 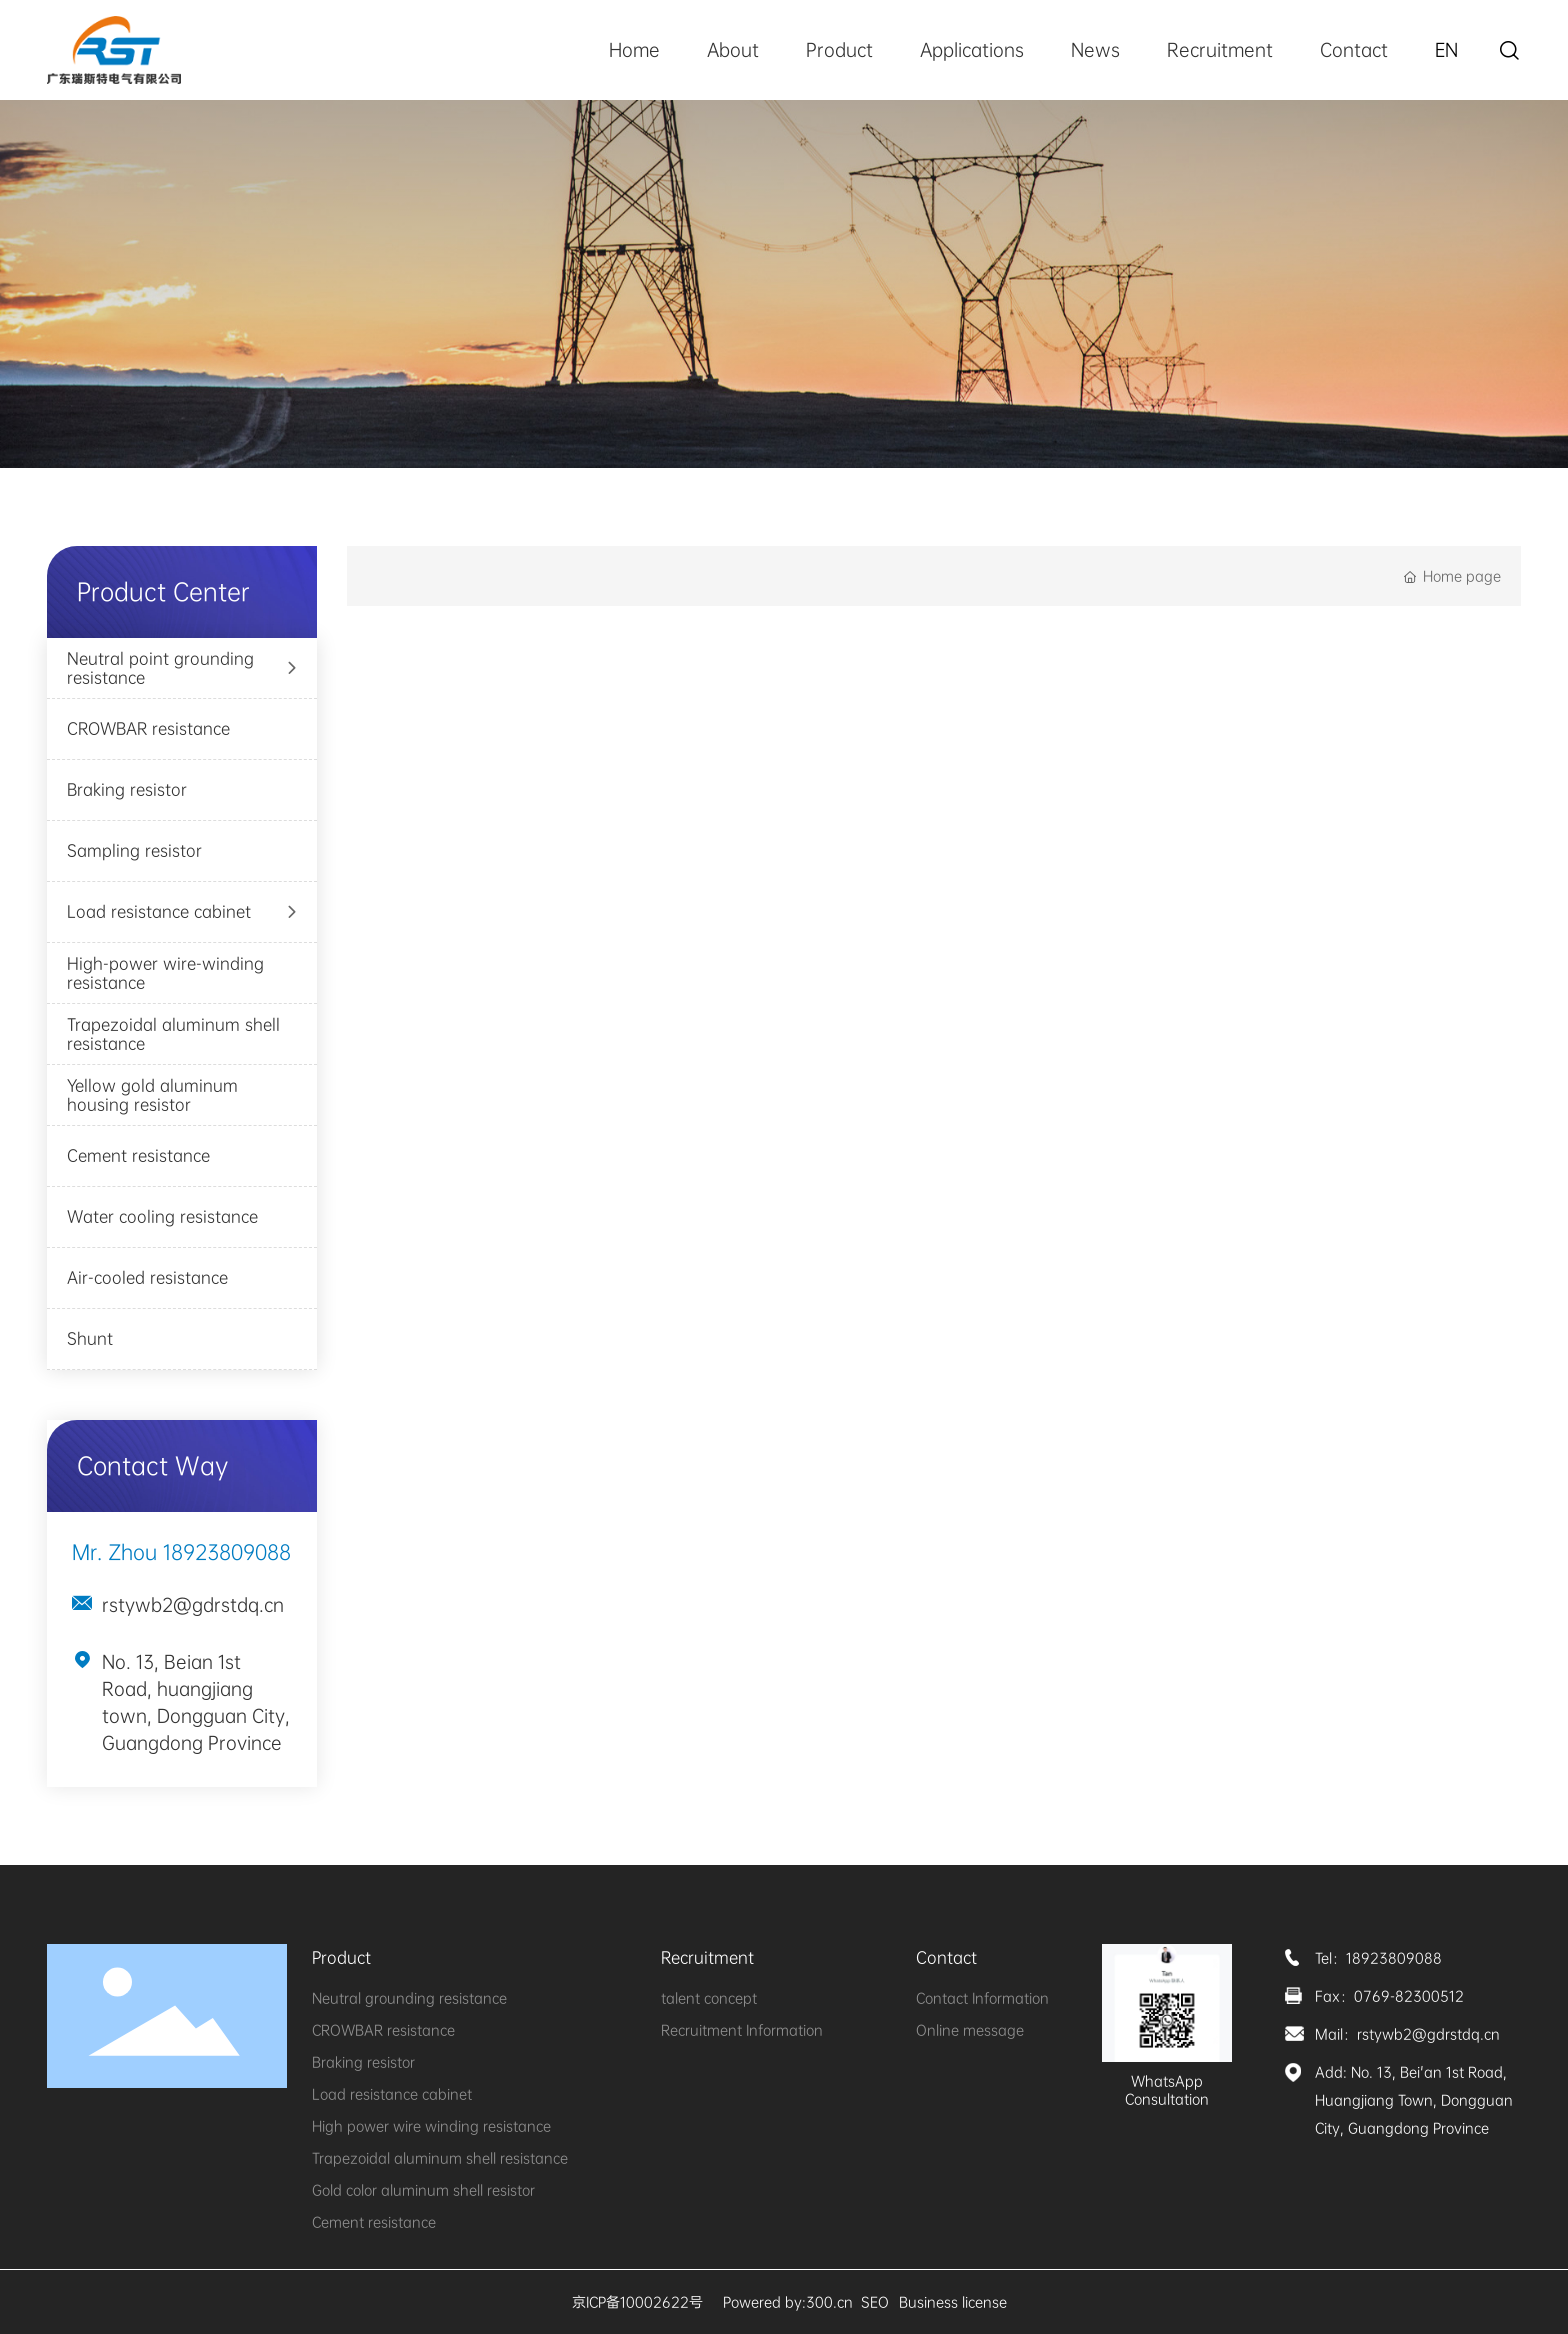 I want to click on EN, so click(x=1446, y=50).